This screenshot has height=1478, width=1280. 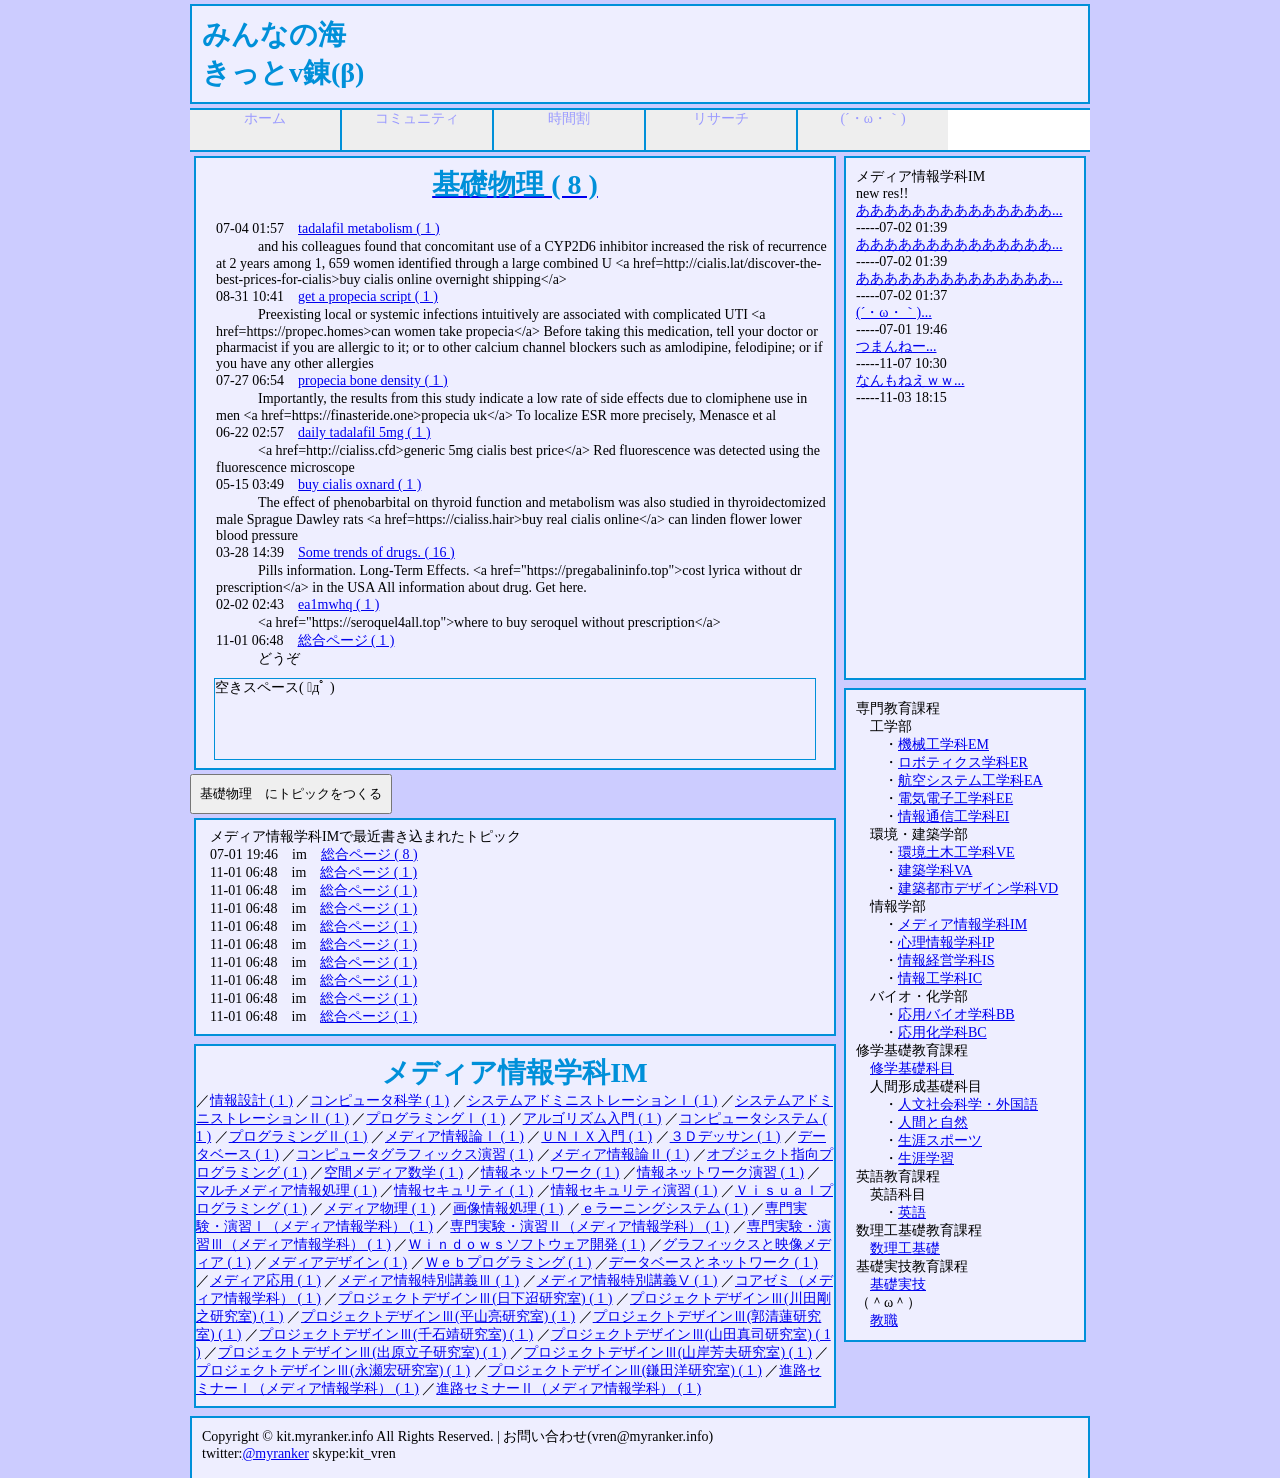 I want to click on プロジェクトデザインⅢ(日下迢研究室) ( 1 ), so click(x=475, y=1298).